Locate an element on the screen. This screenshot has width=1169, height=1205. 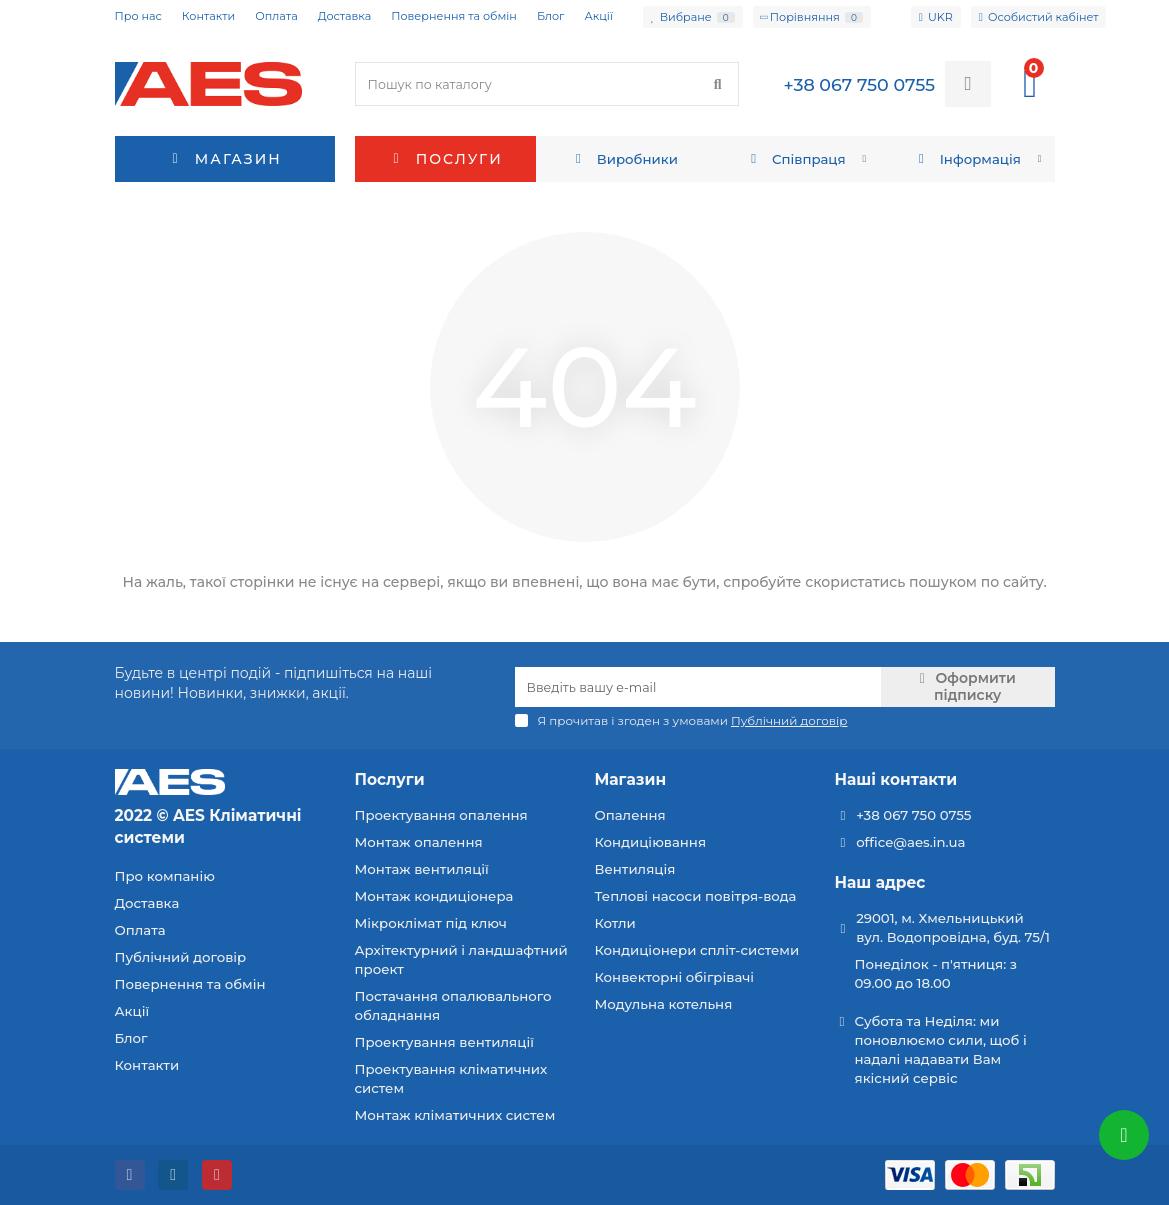
Постачання опалювального обладнання is located at coordinates (453, 1005).